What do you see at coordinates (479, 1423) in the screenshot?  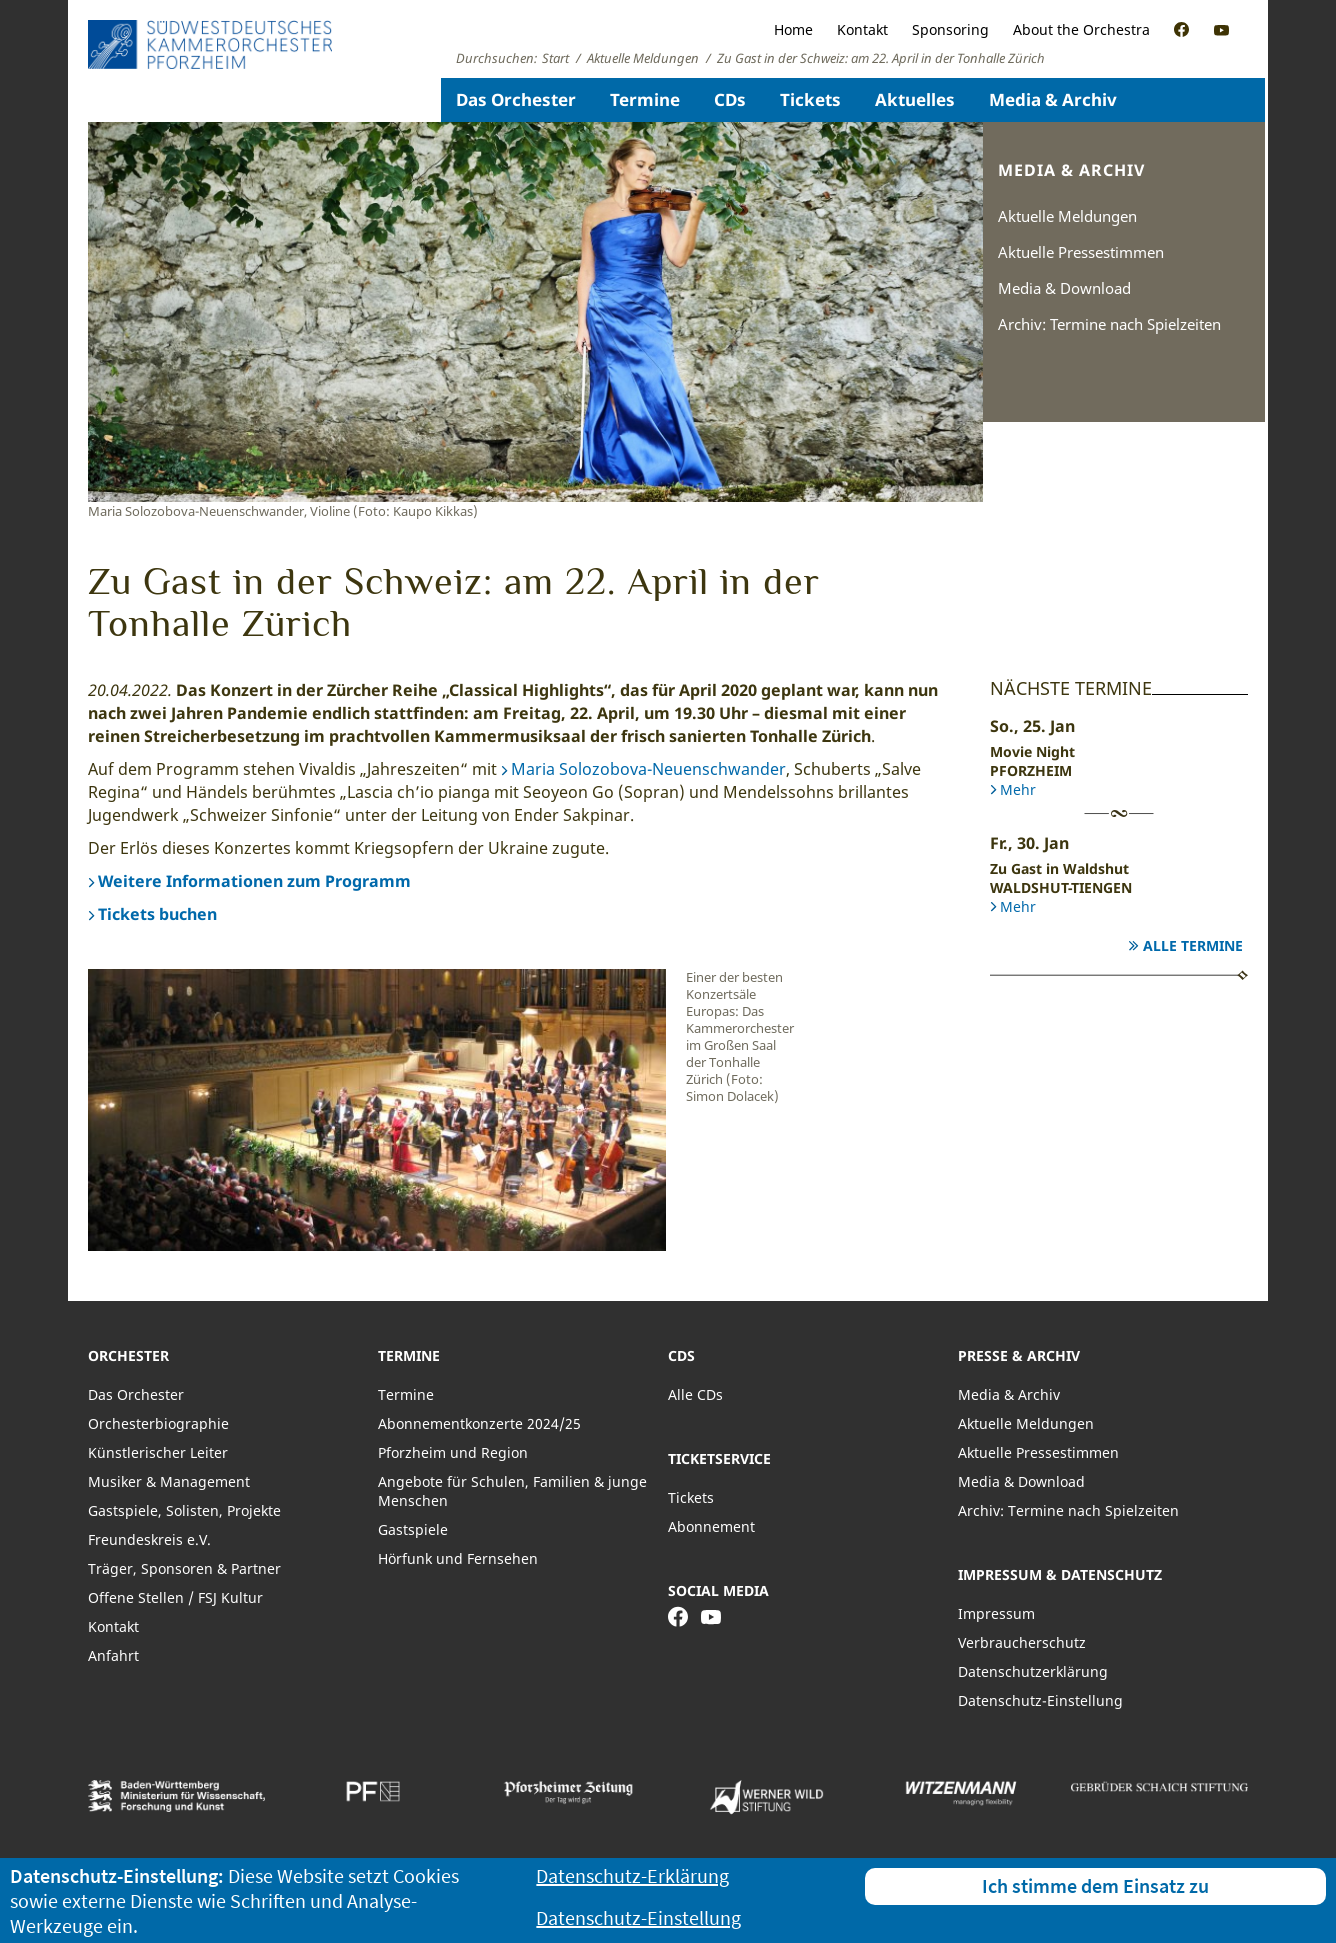 I see `Abonnementkonzerte 2024/25` at bounding box center [479, 1423].